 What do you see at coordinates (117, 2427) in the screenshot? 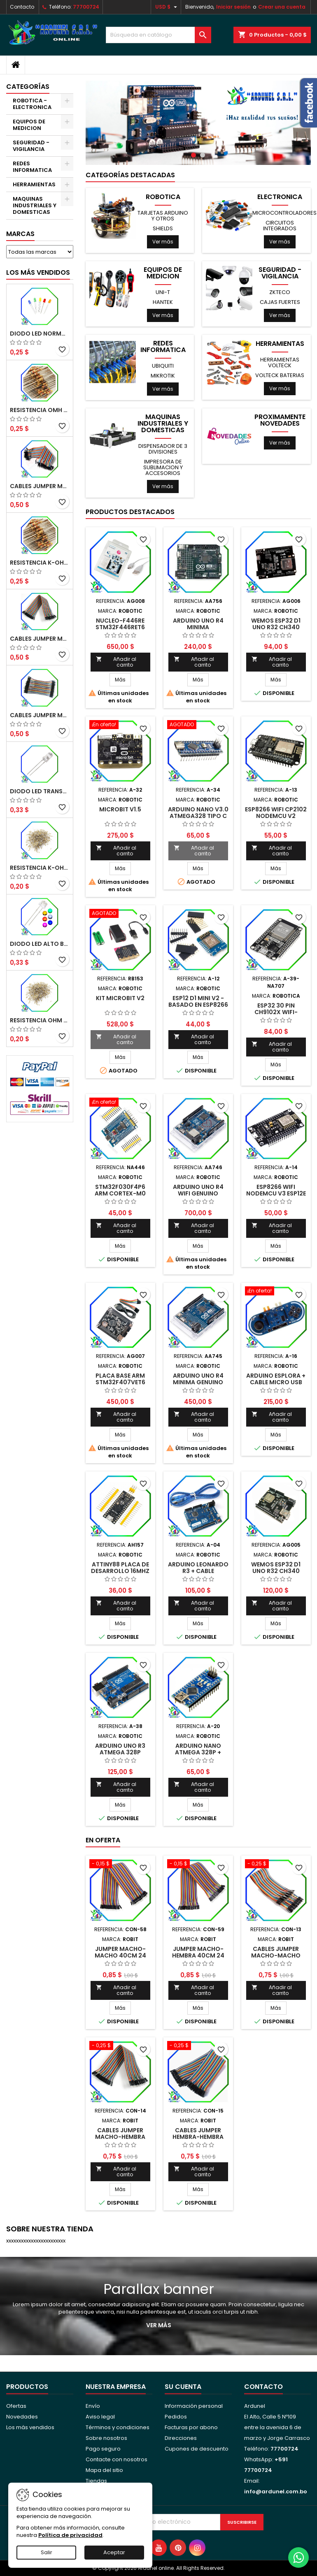
I see `Términos y condiciones` at bounding box center [117, 2427].